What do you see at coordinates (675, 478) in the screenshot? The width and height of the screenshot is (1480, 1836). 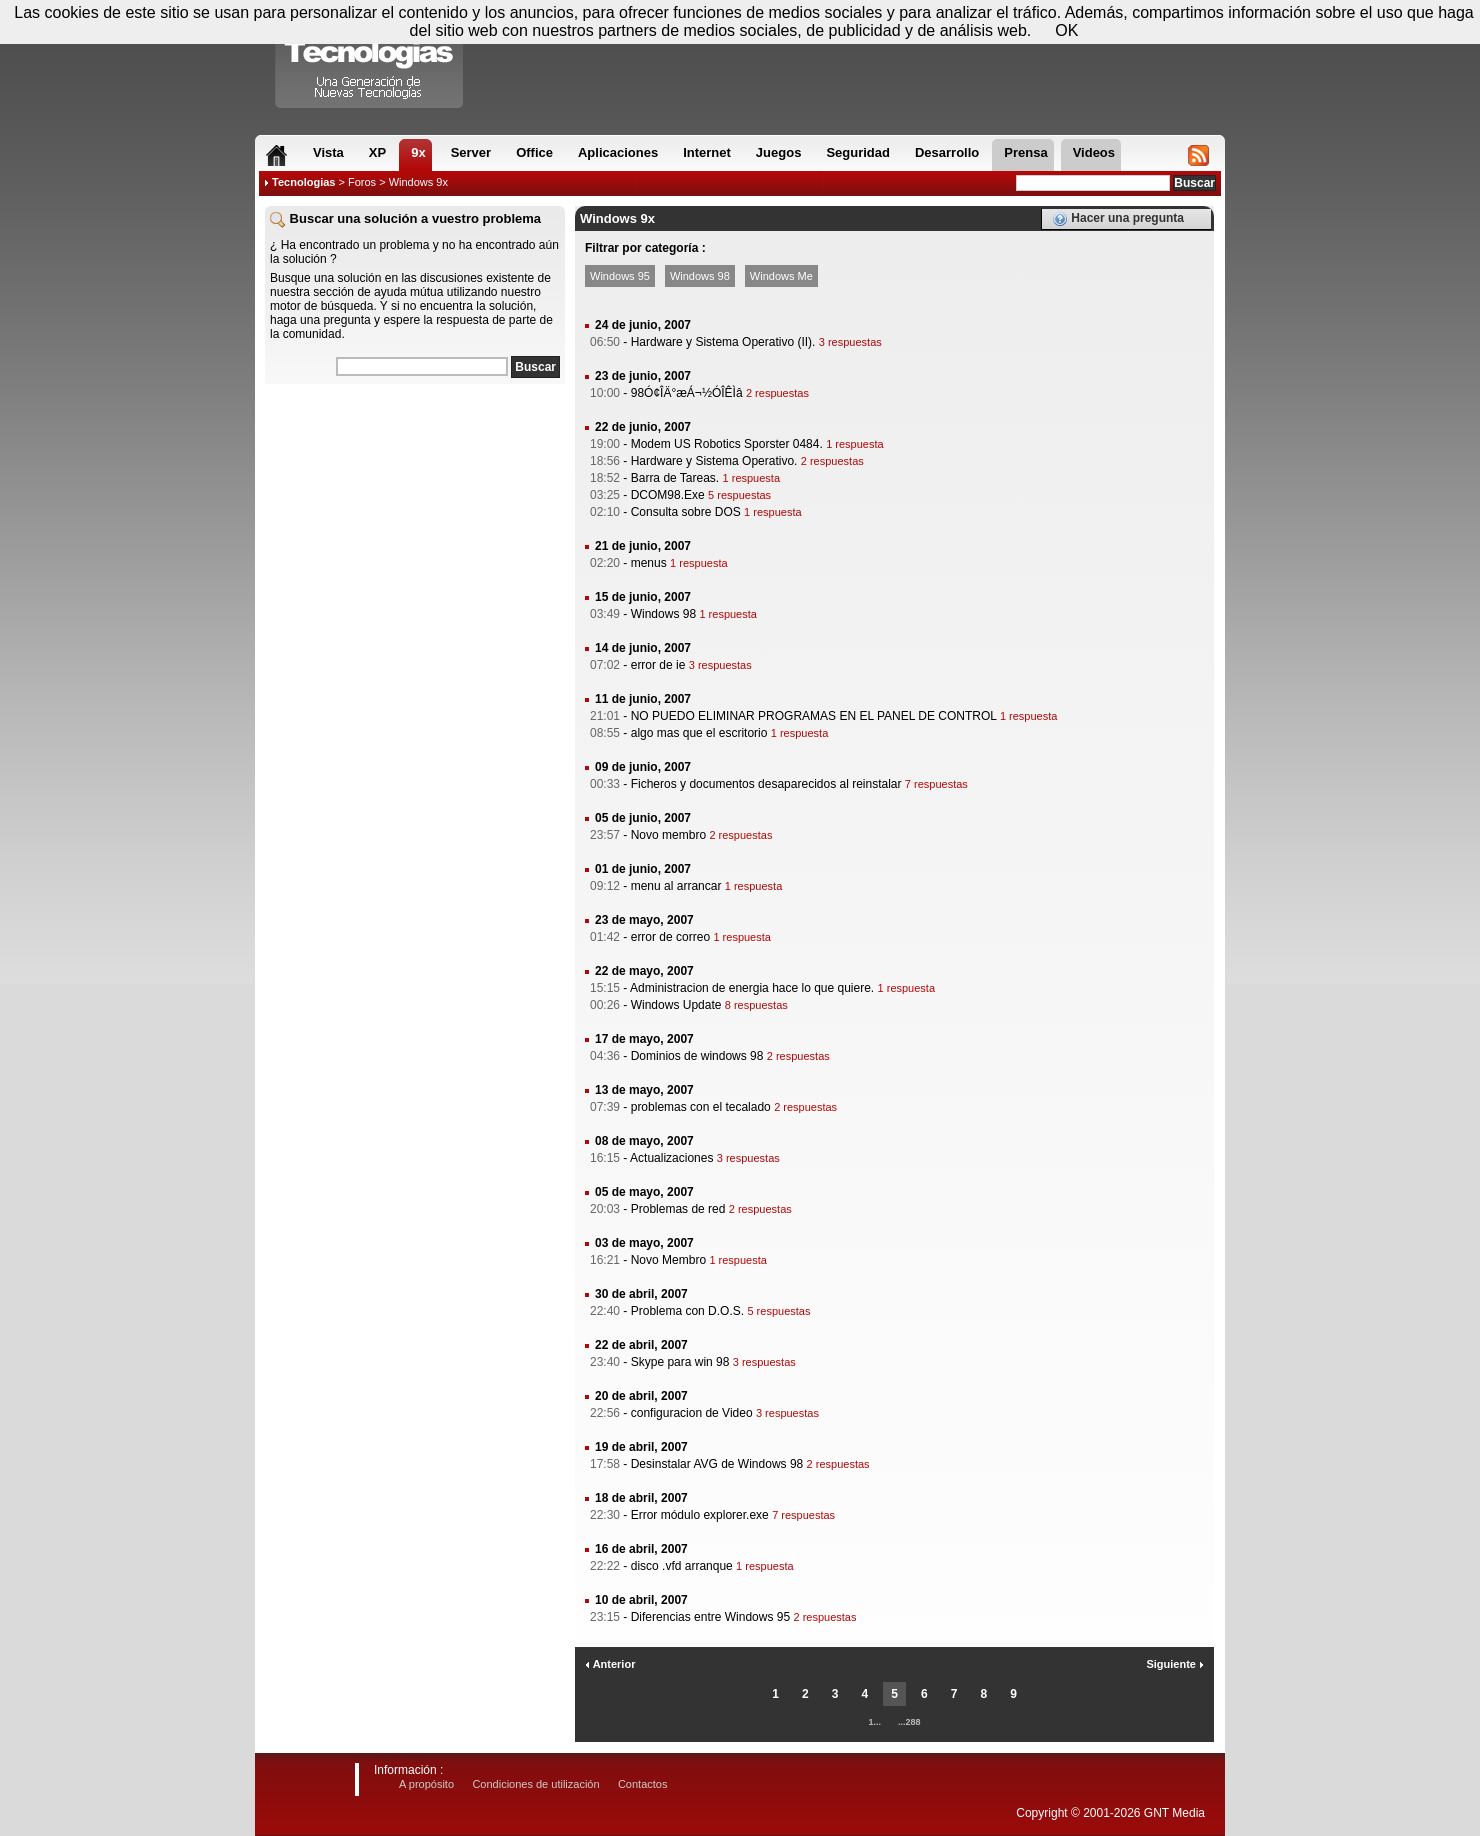 I see `Barra de Tareas.` at bounding box center [675, 478].